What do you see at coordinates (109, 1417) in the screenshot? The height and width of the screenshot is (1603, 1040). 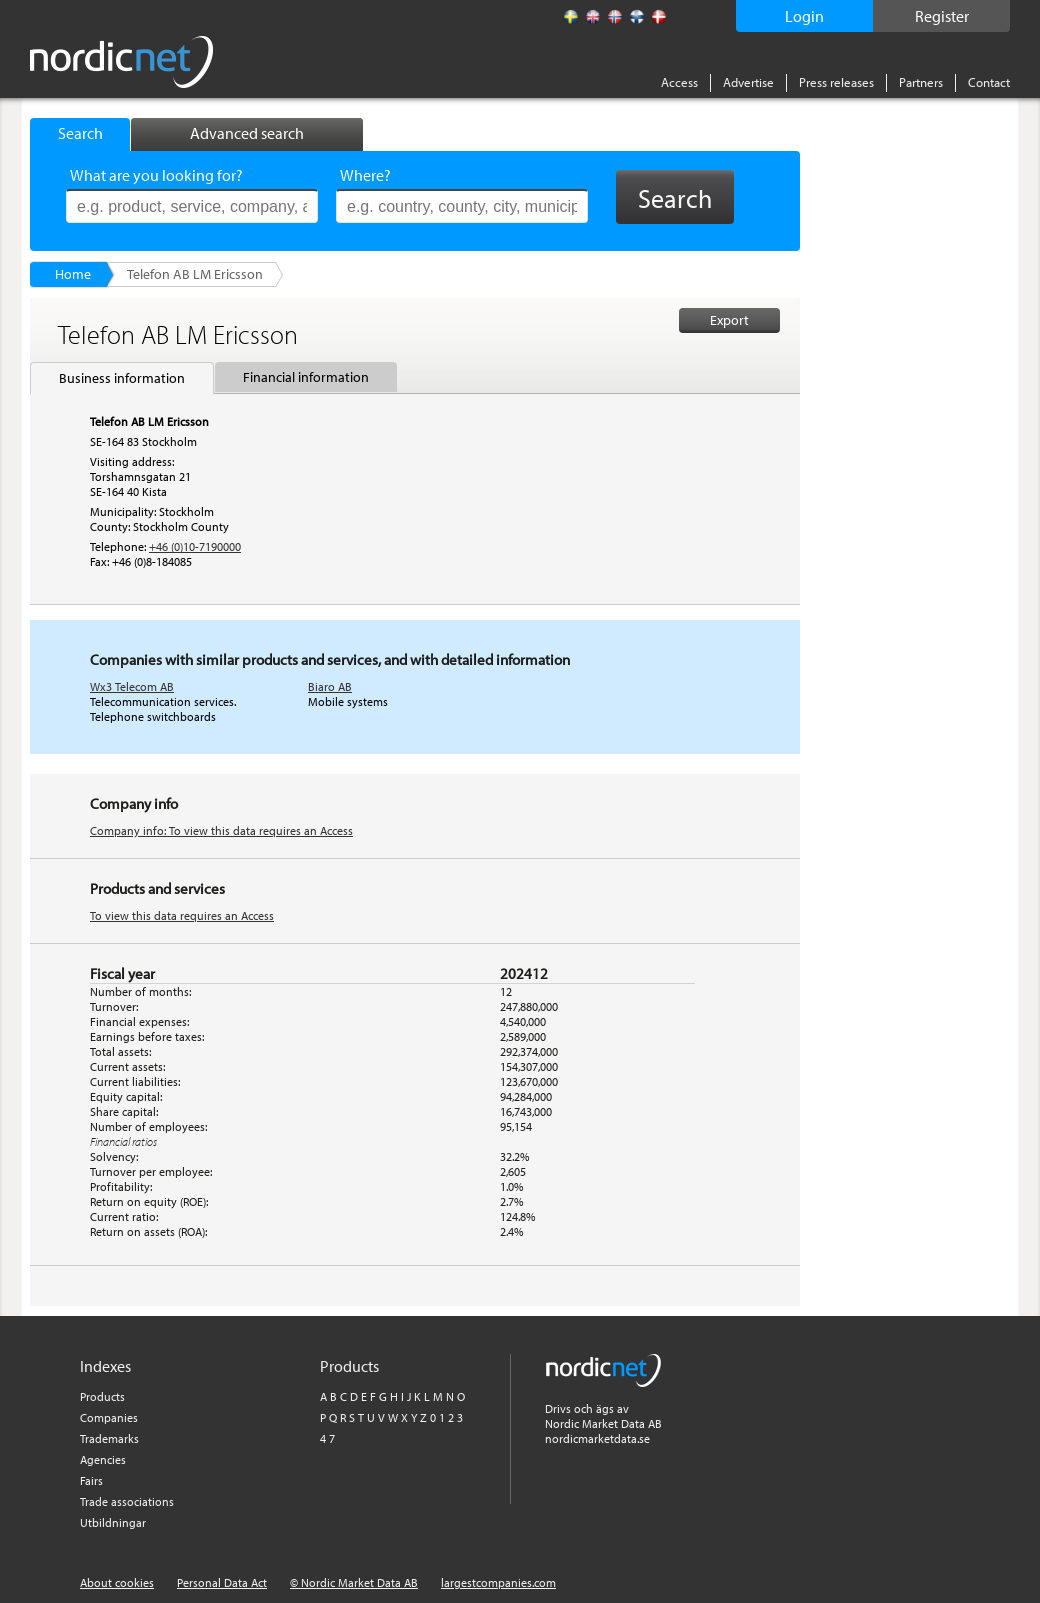 I see `Companies` at bounding box center [109, 1417].